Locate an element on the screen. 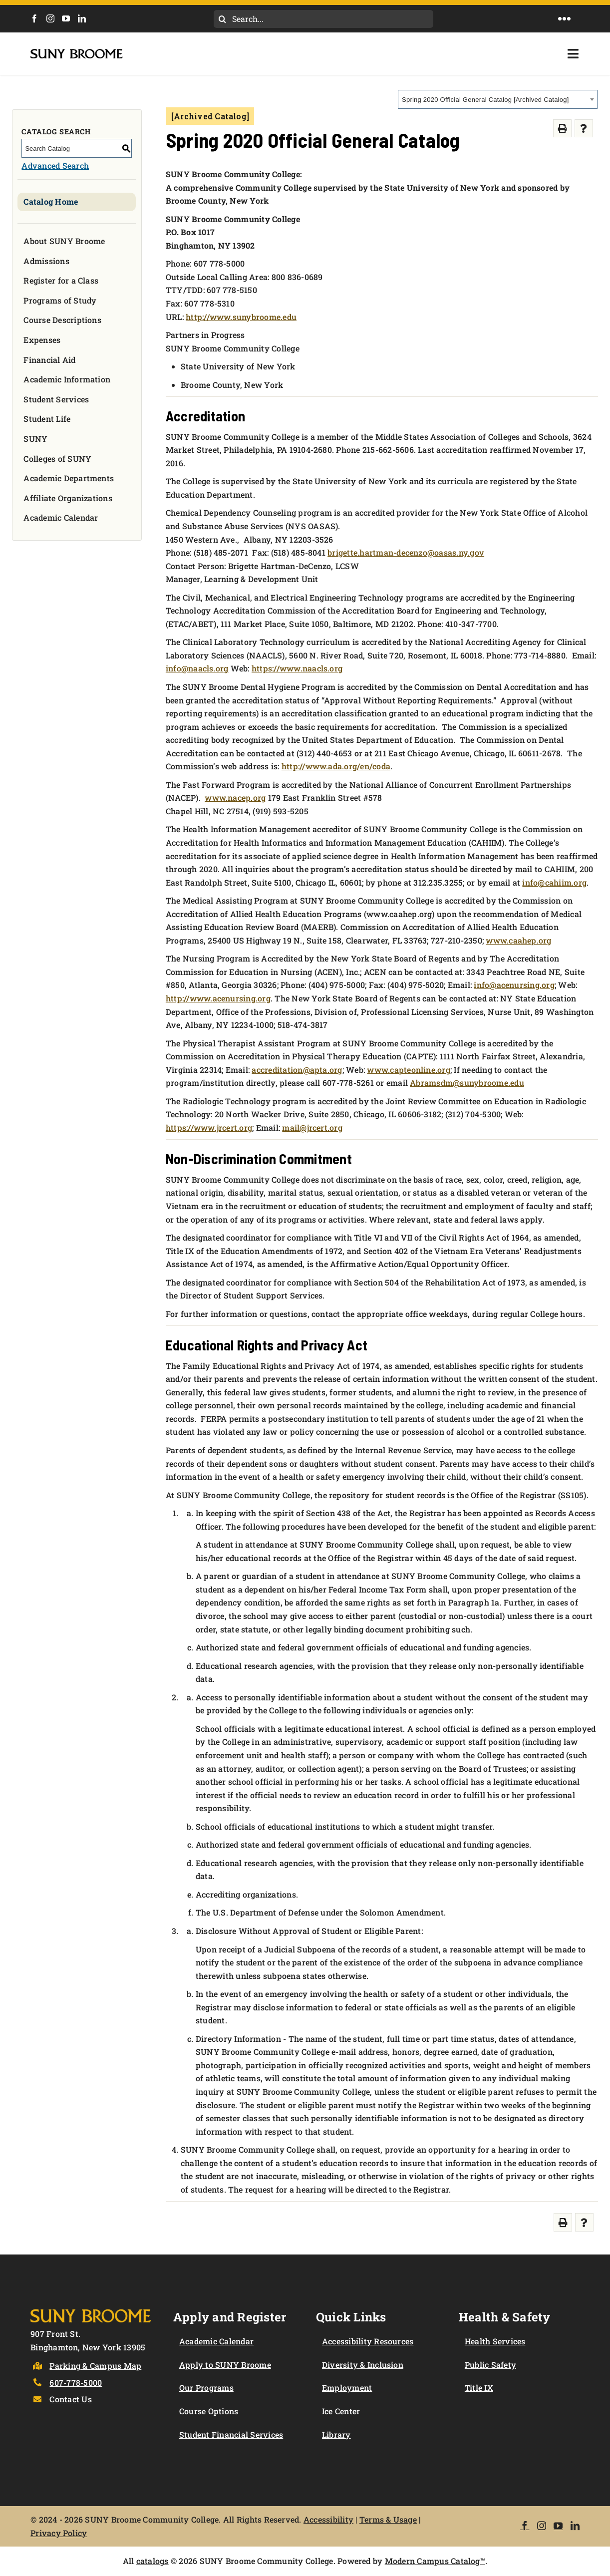  [Instagram] is located at coordinates (50, 18).